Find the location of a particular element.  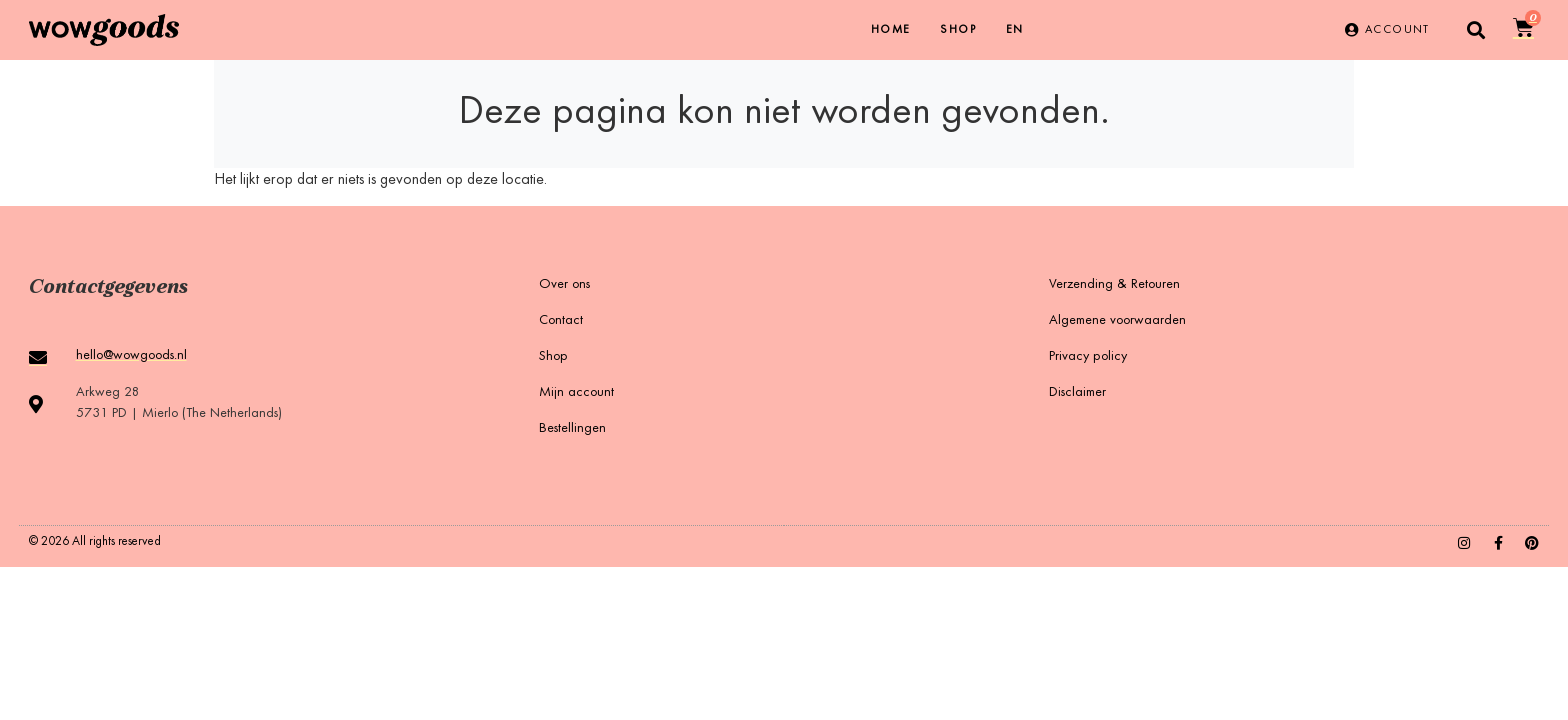

Home is located at coordinates (891, 30).